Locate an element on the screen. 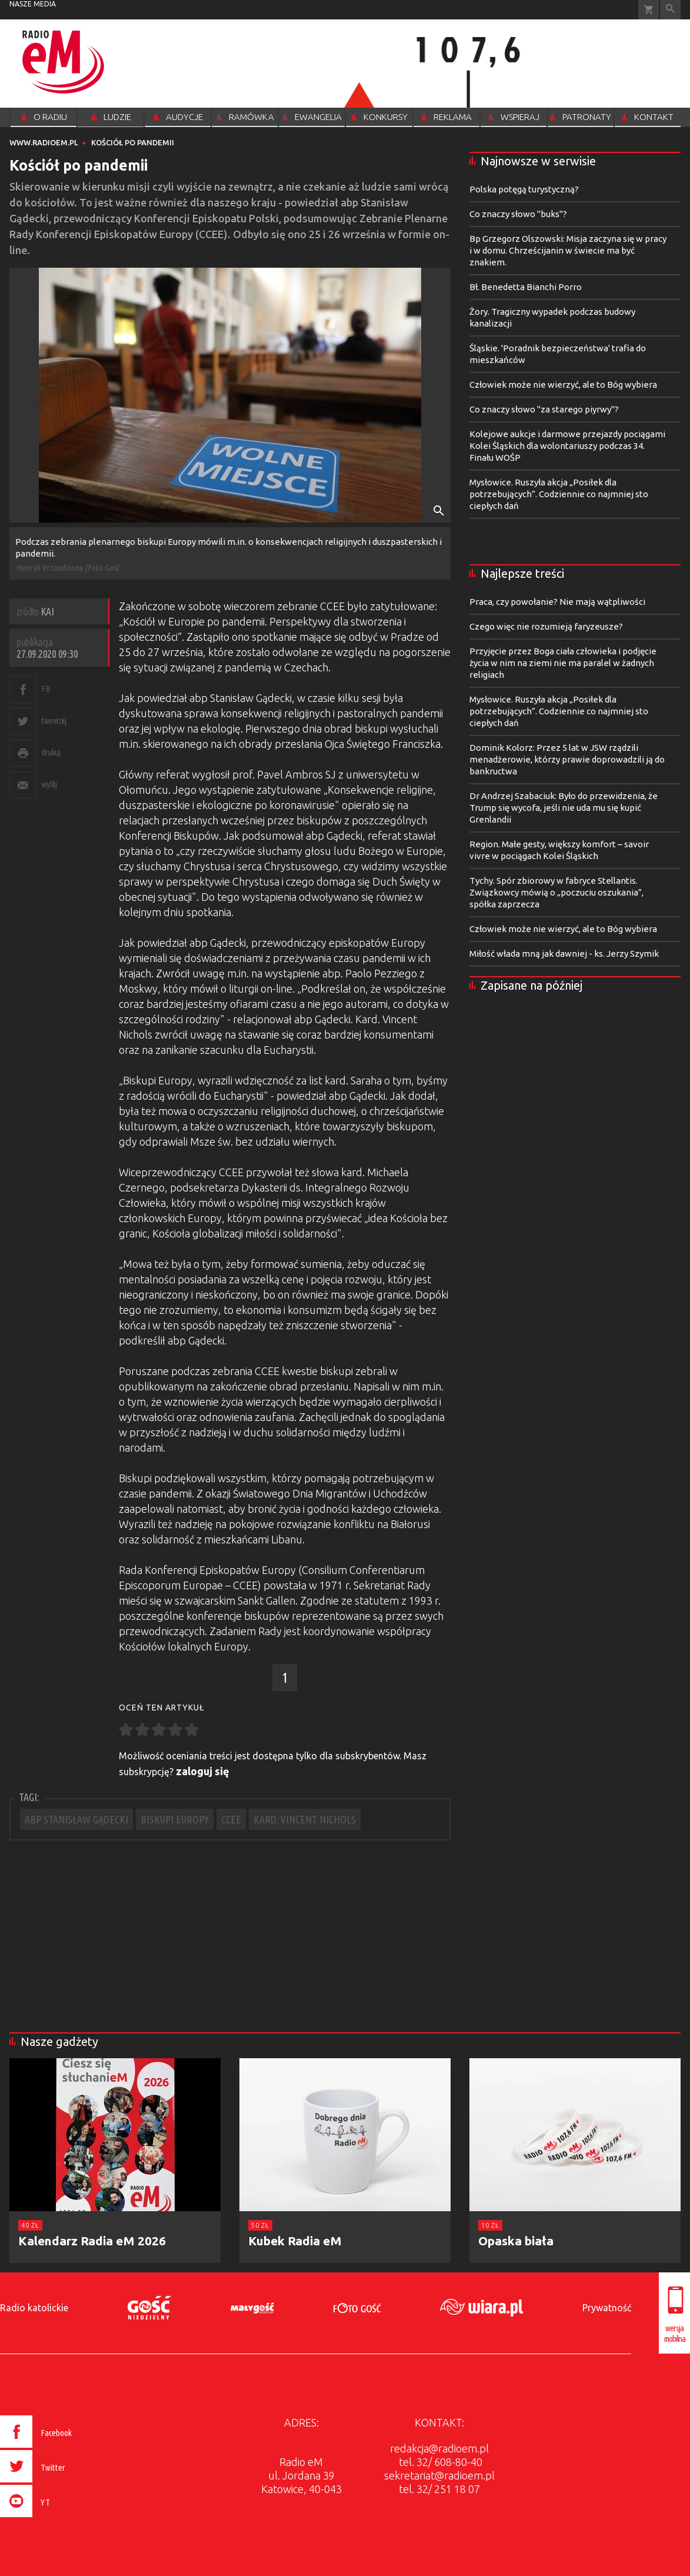 The image size is (690, 2576). Dr Andrzej Szabaciuk: Było do przewidzenia, że Trump się wycofa, jeśli nie uda mu się kupić Grenlandii is located at coordinates (563, 807).